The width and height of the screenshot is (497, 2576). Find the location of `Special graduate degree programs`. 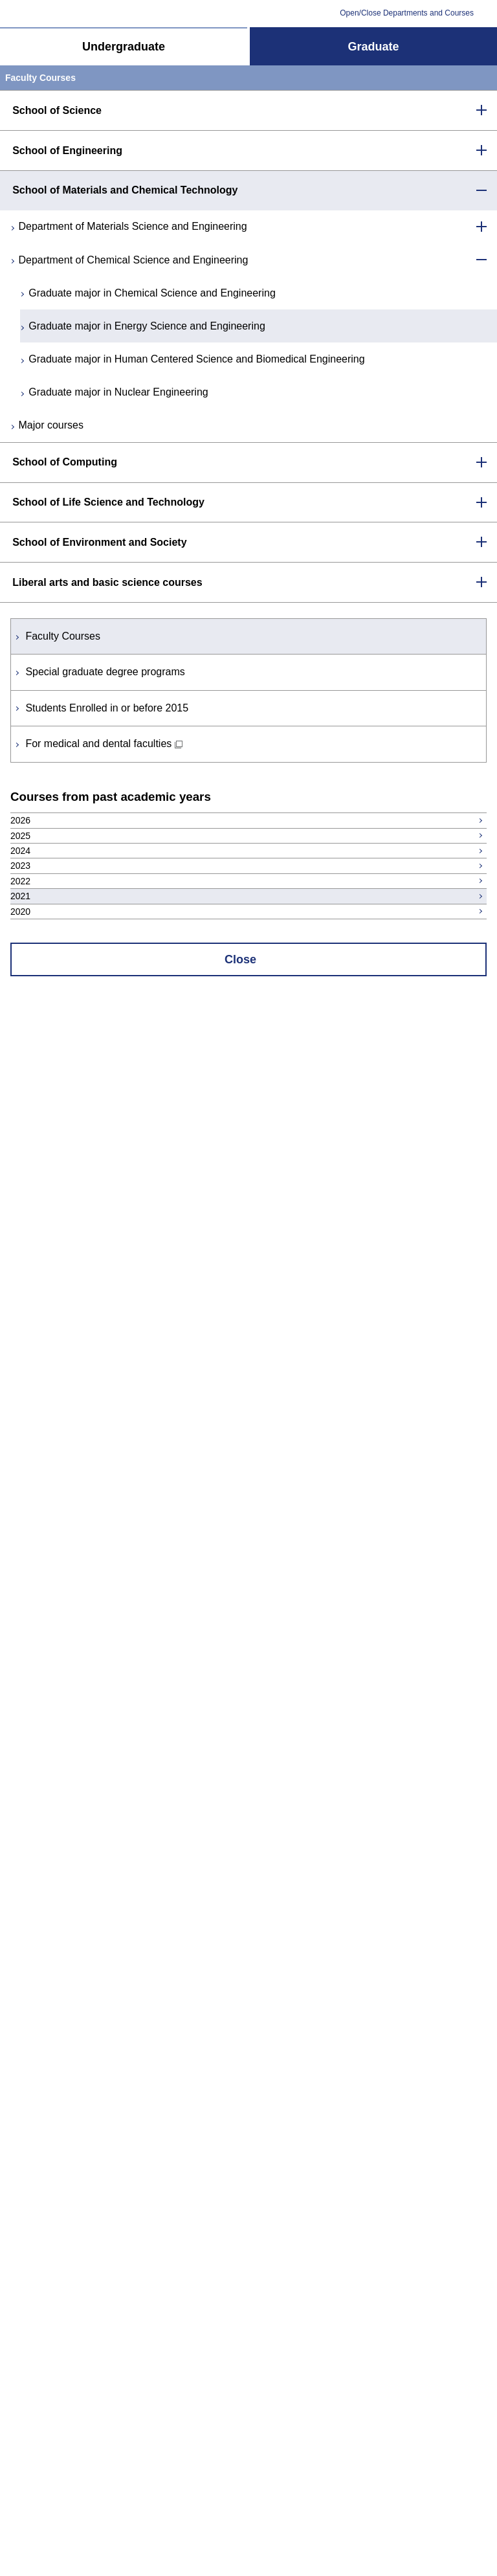

Special graduate degree programs is located at coordinates (104, 671).